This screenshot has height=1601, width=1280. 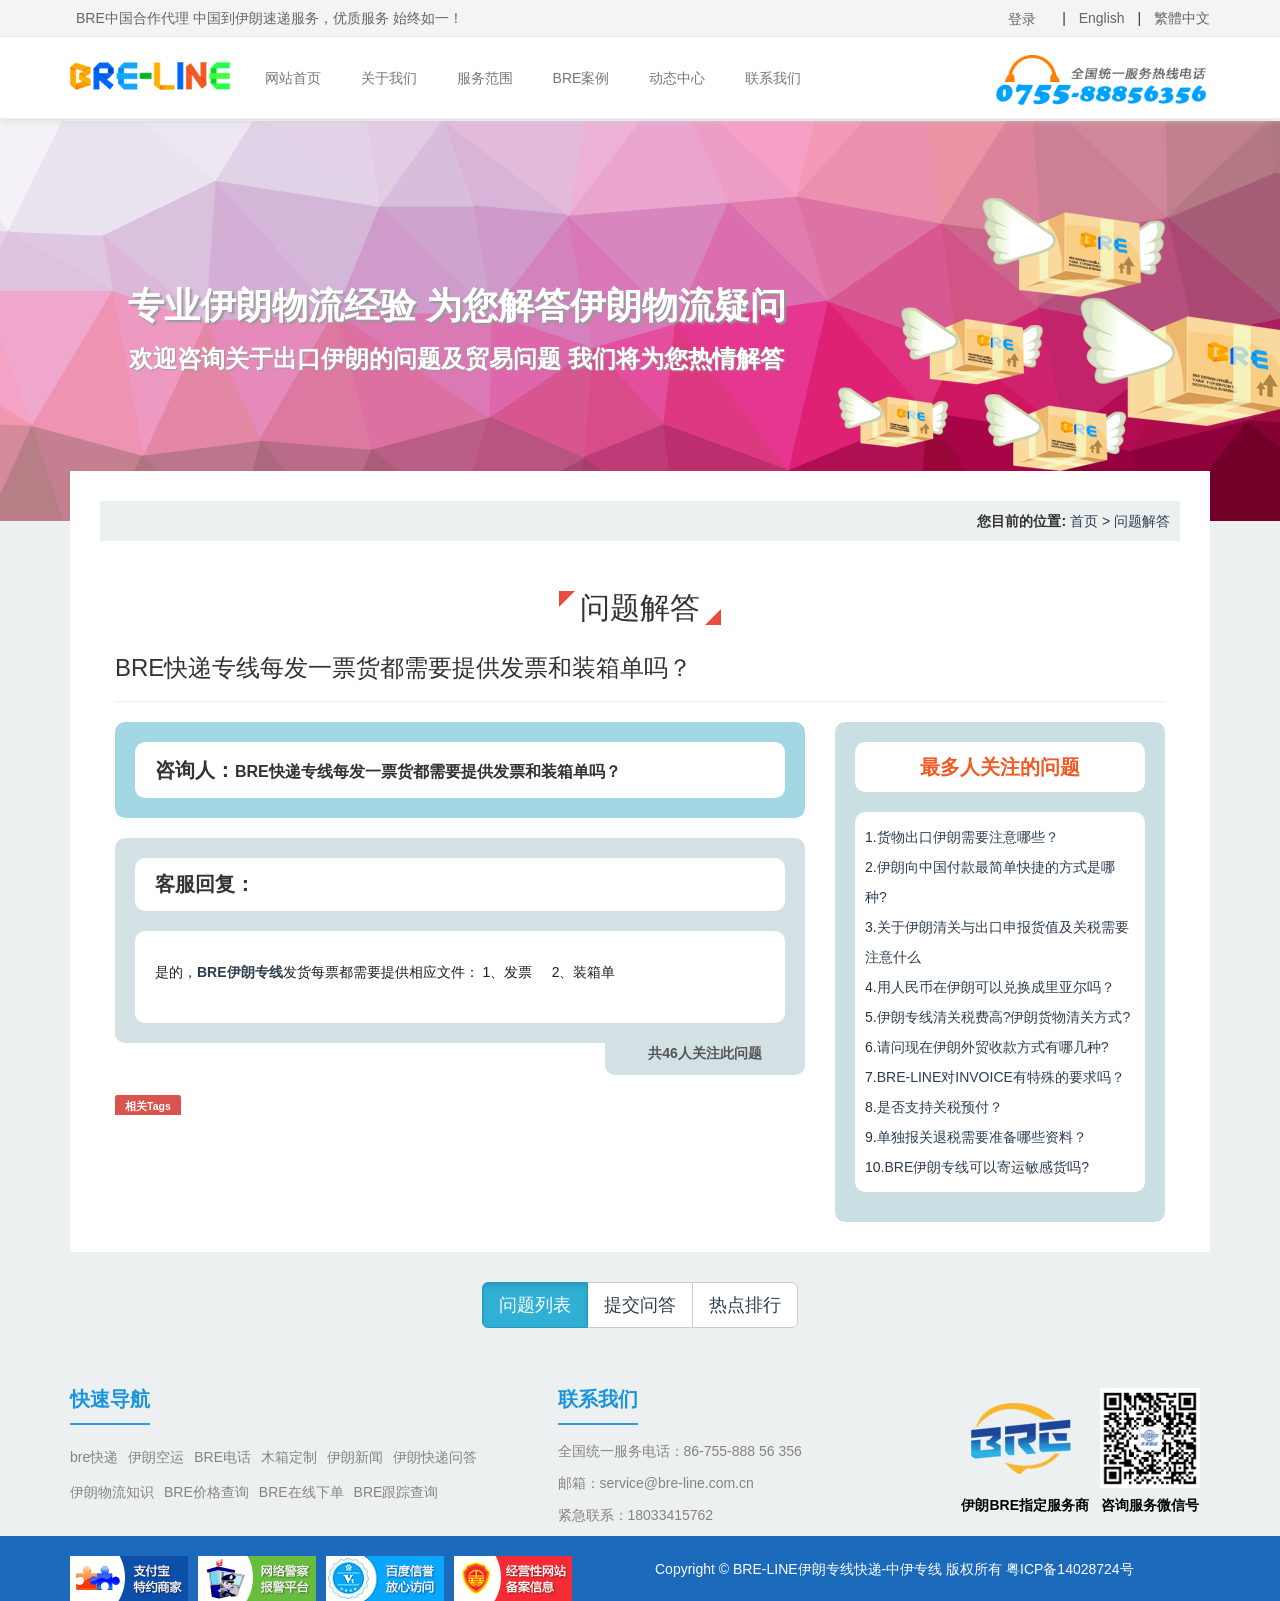 I want to click on BRE电话, so click(x=222, y=1457).